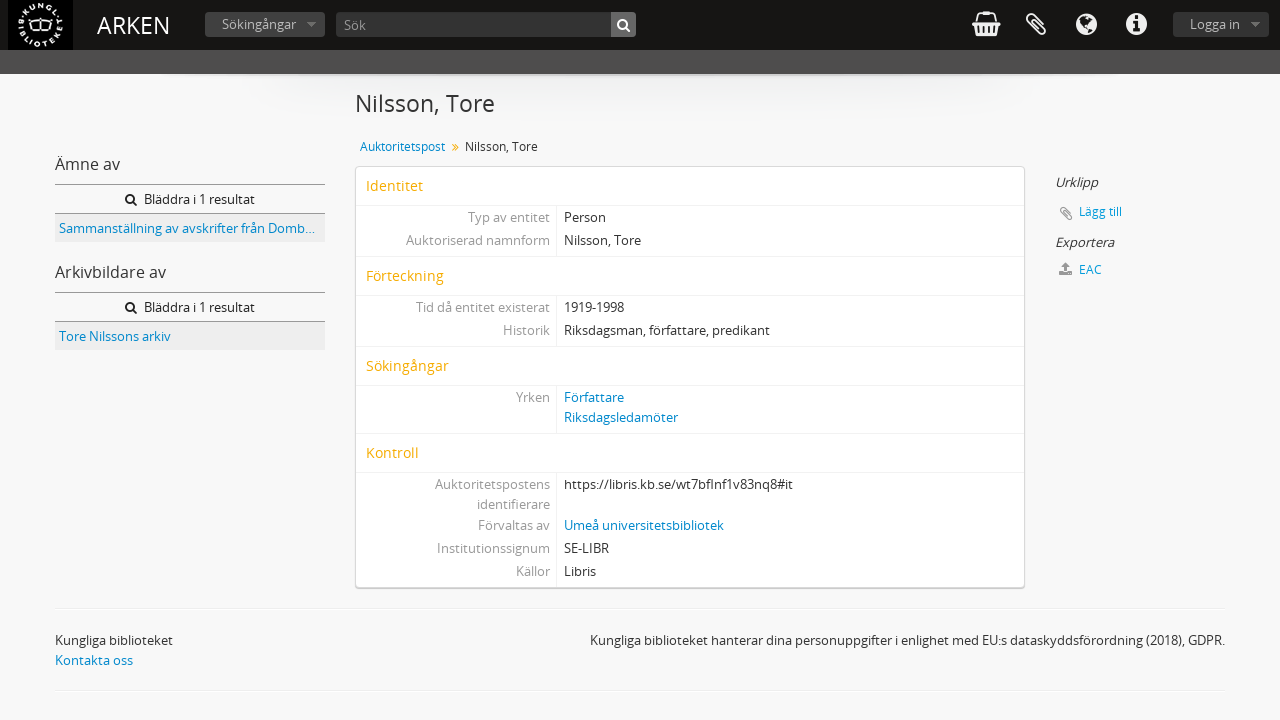  What do you see at coordinates (486, 24) in the screenshot?
I see `[Sök]` at bounding box center [486, 24].